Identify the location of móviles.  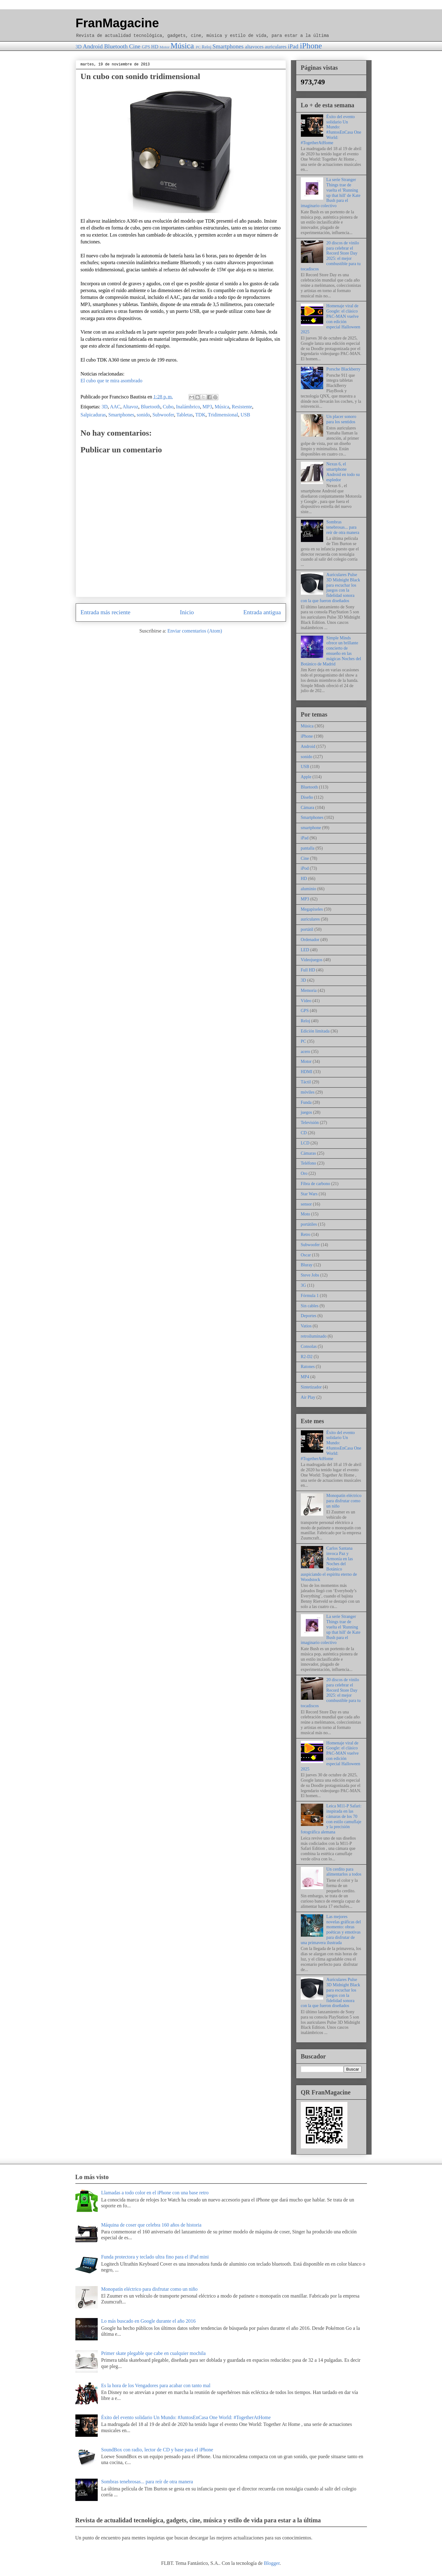
(308, 1092).